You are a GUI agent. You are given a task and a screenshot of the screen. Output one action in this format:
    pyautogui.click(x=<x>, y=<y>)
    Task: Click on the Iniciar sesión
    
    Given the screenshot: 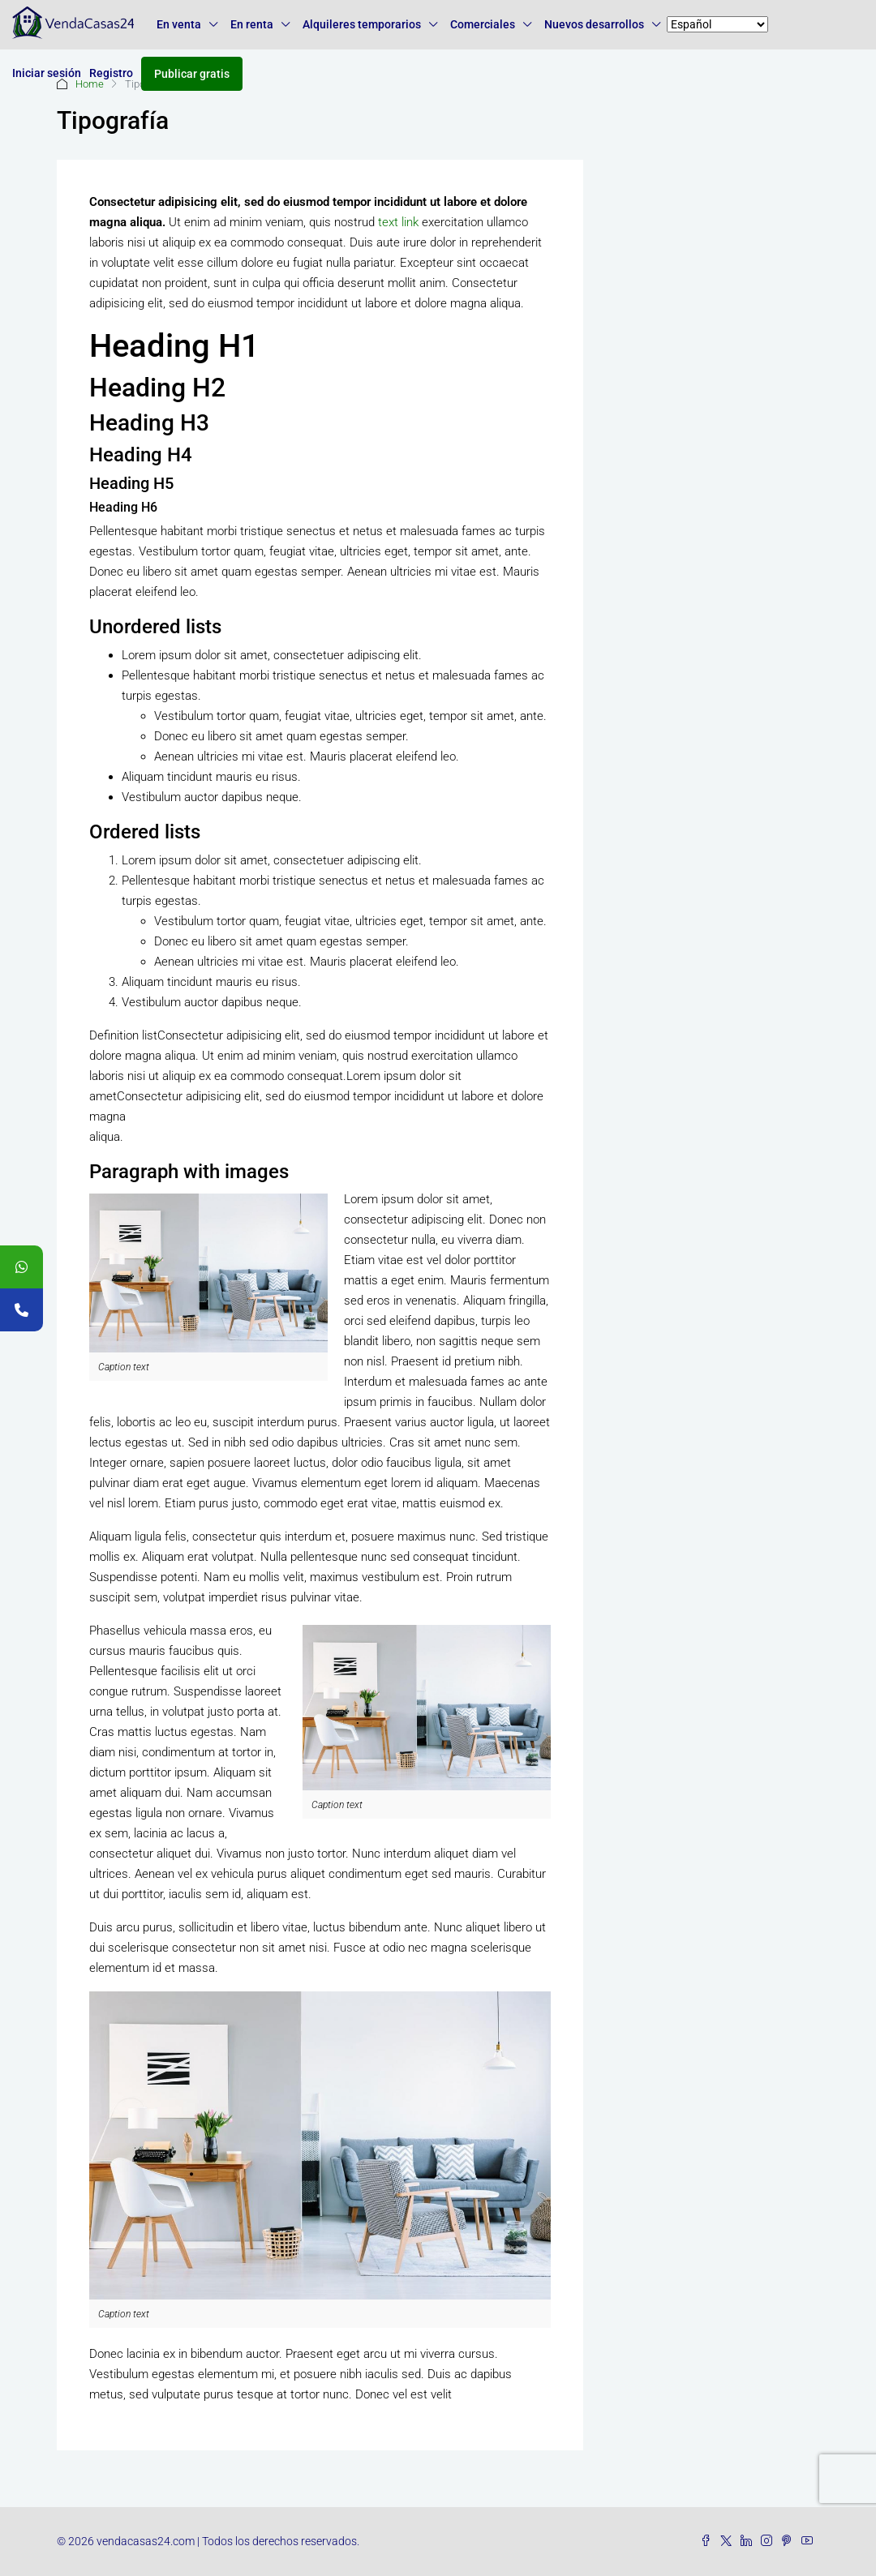 What is the action you would take?
    pyautogui.click(x=46, y=72)
    